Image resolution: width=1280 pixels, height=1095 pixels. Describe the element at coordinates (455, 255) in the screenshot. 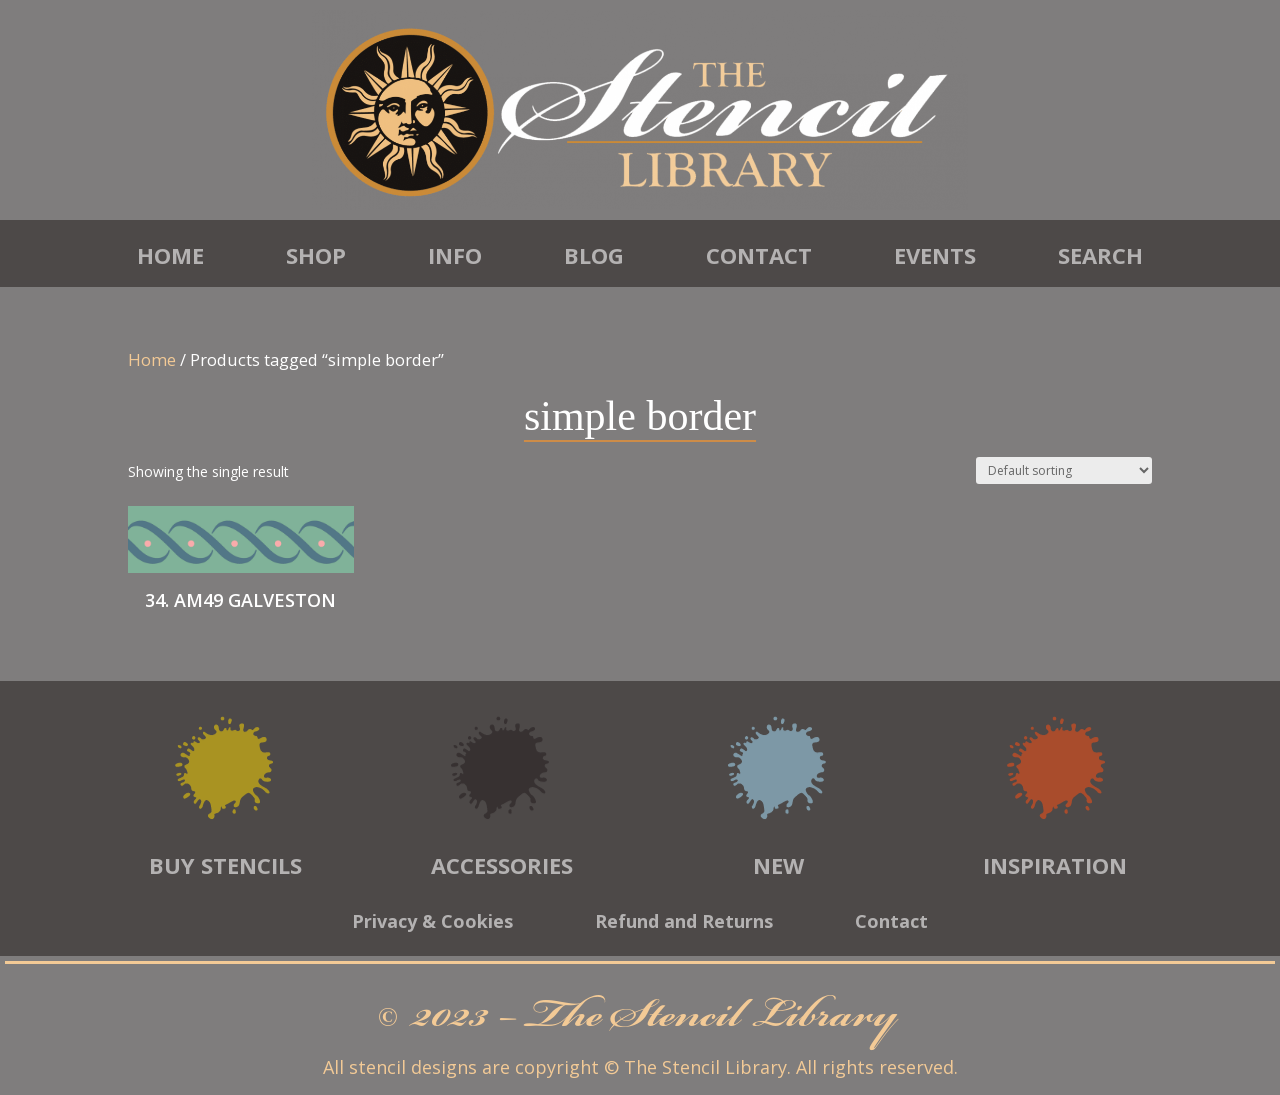

I see `Info` at that location.